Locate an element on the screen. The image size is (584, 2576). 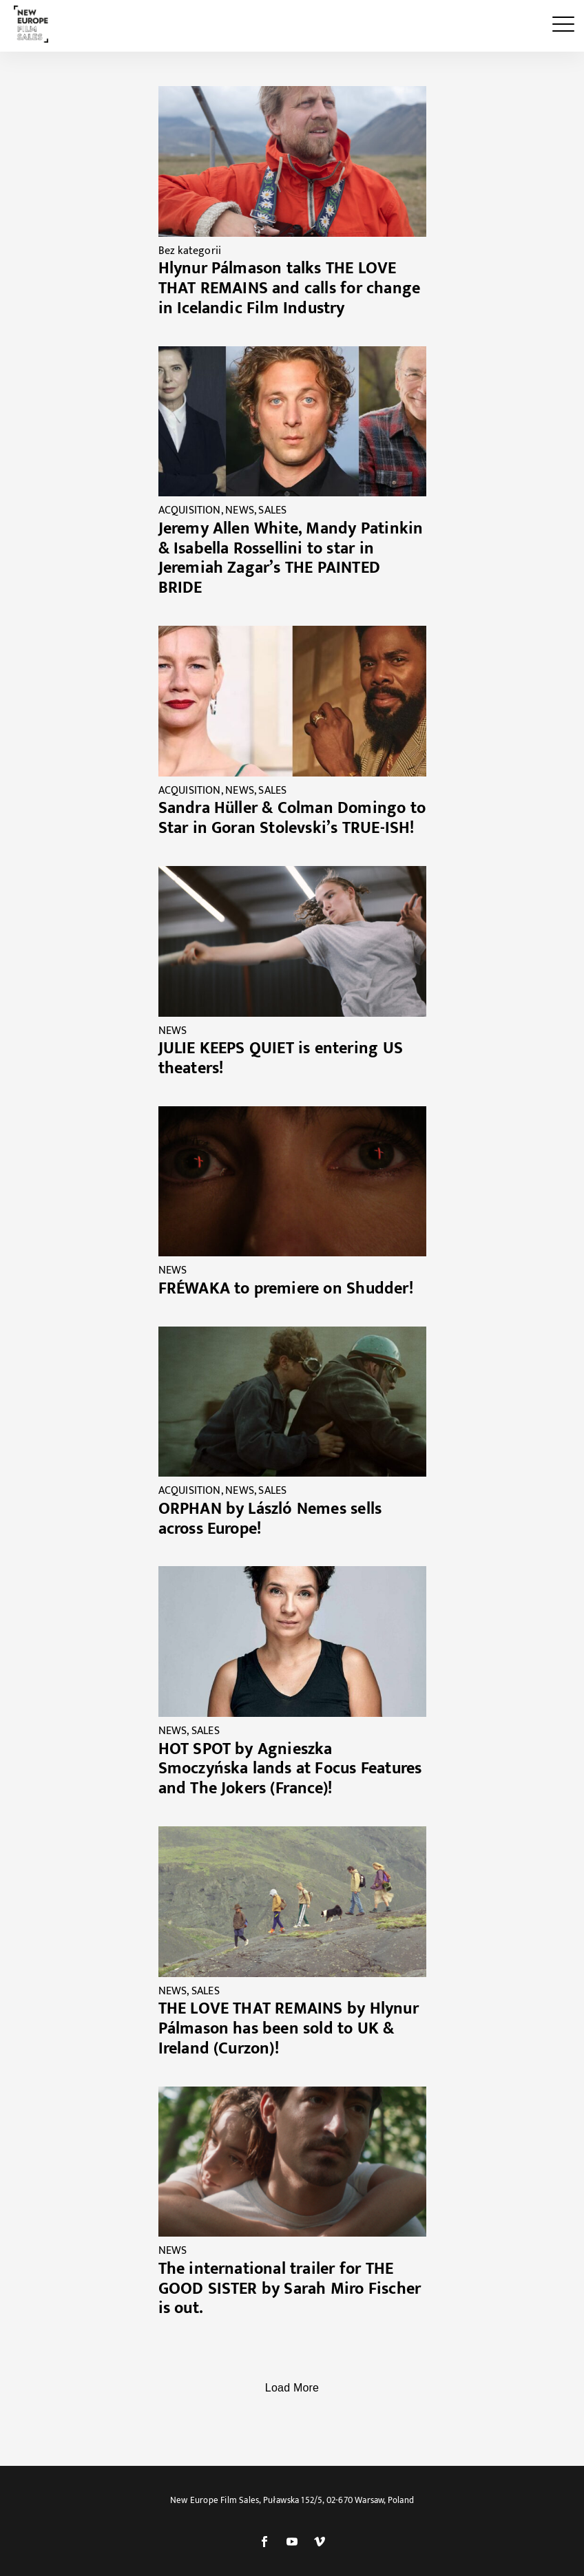
FRÉWAKA to premiere on Shudder! is located at coordinates (285, 1288).